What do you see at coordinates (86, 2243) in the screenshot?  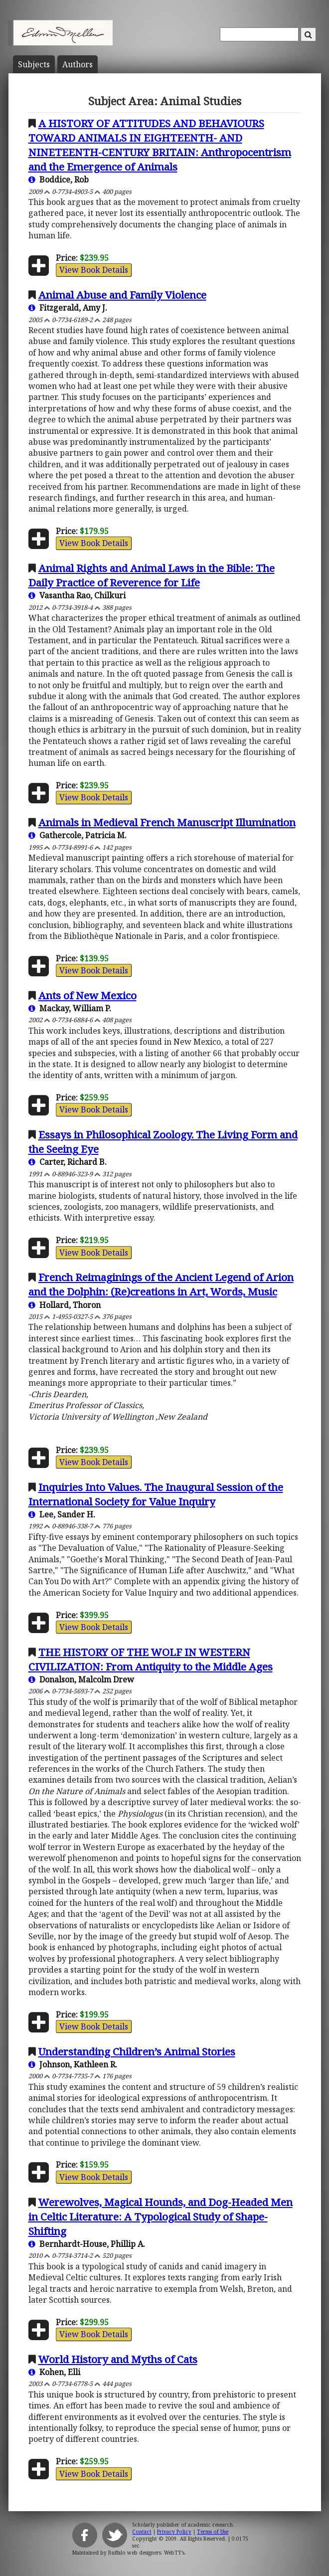 I see `Bernhardt-House, Phillip A.` at bounding box center [86, 2243].